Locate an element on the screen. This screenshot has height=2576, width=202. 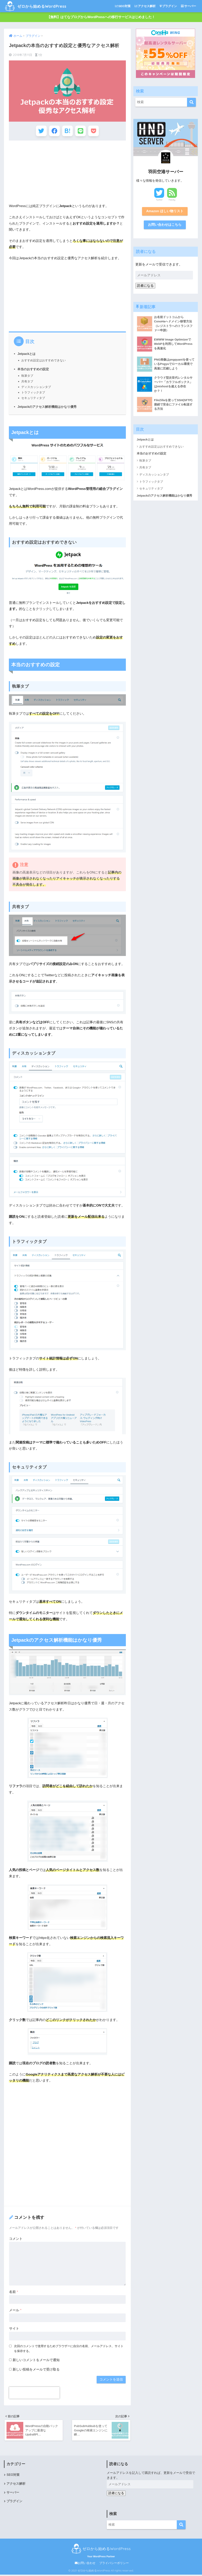
お問い合わせ is located at coordinates (85, 2564).